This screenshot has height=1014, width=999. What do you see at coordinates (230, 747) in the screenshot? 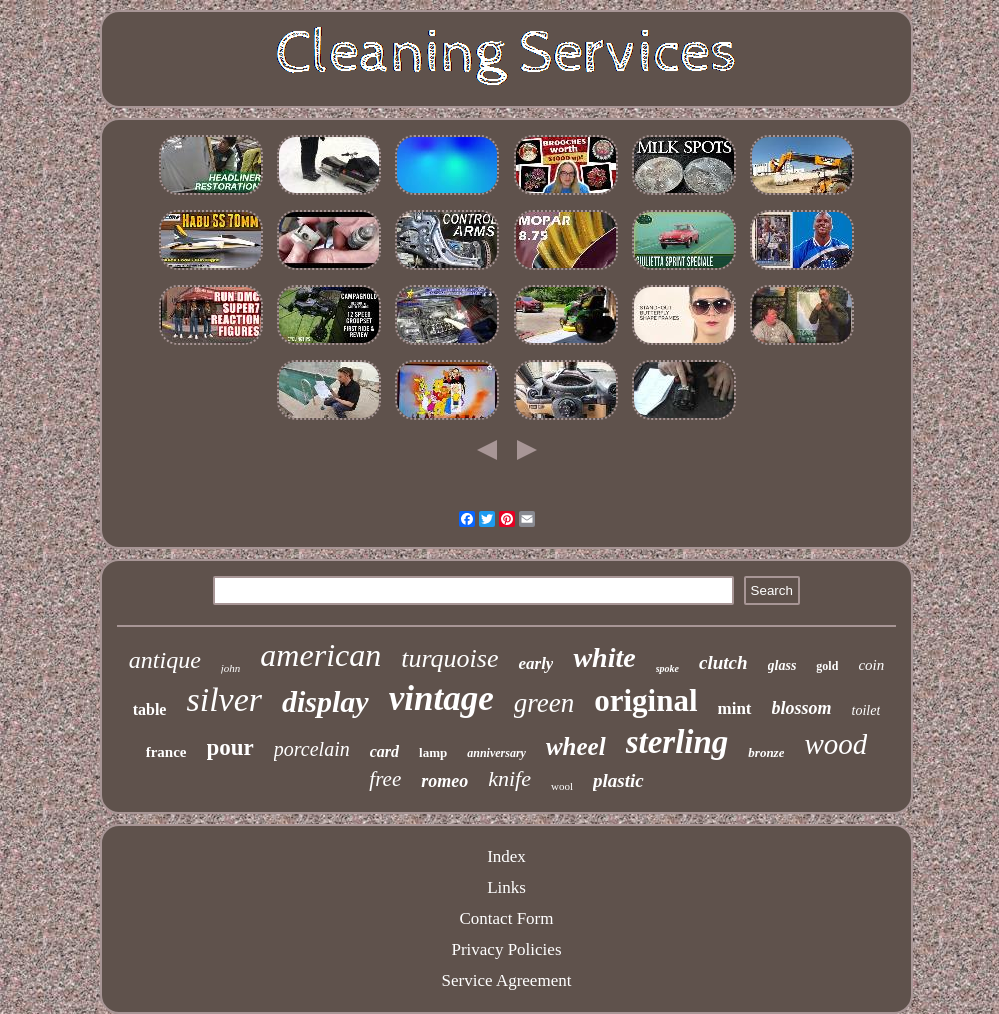
I see `pour` at bounding box center [230, 747].